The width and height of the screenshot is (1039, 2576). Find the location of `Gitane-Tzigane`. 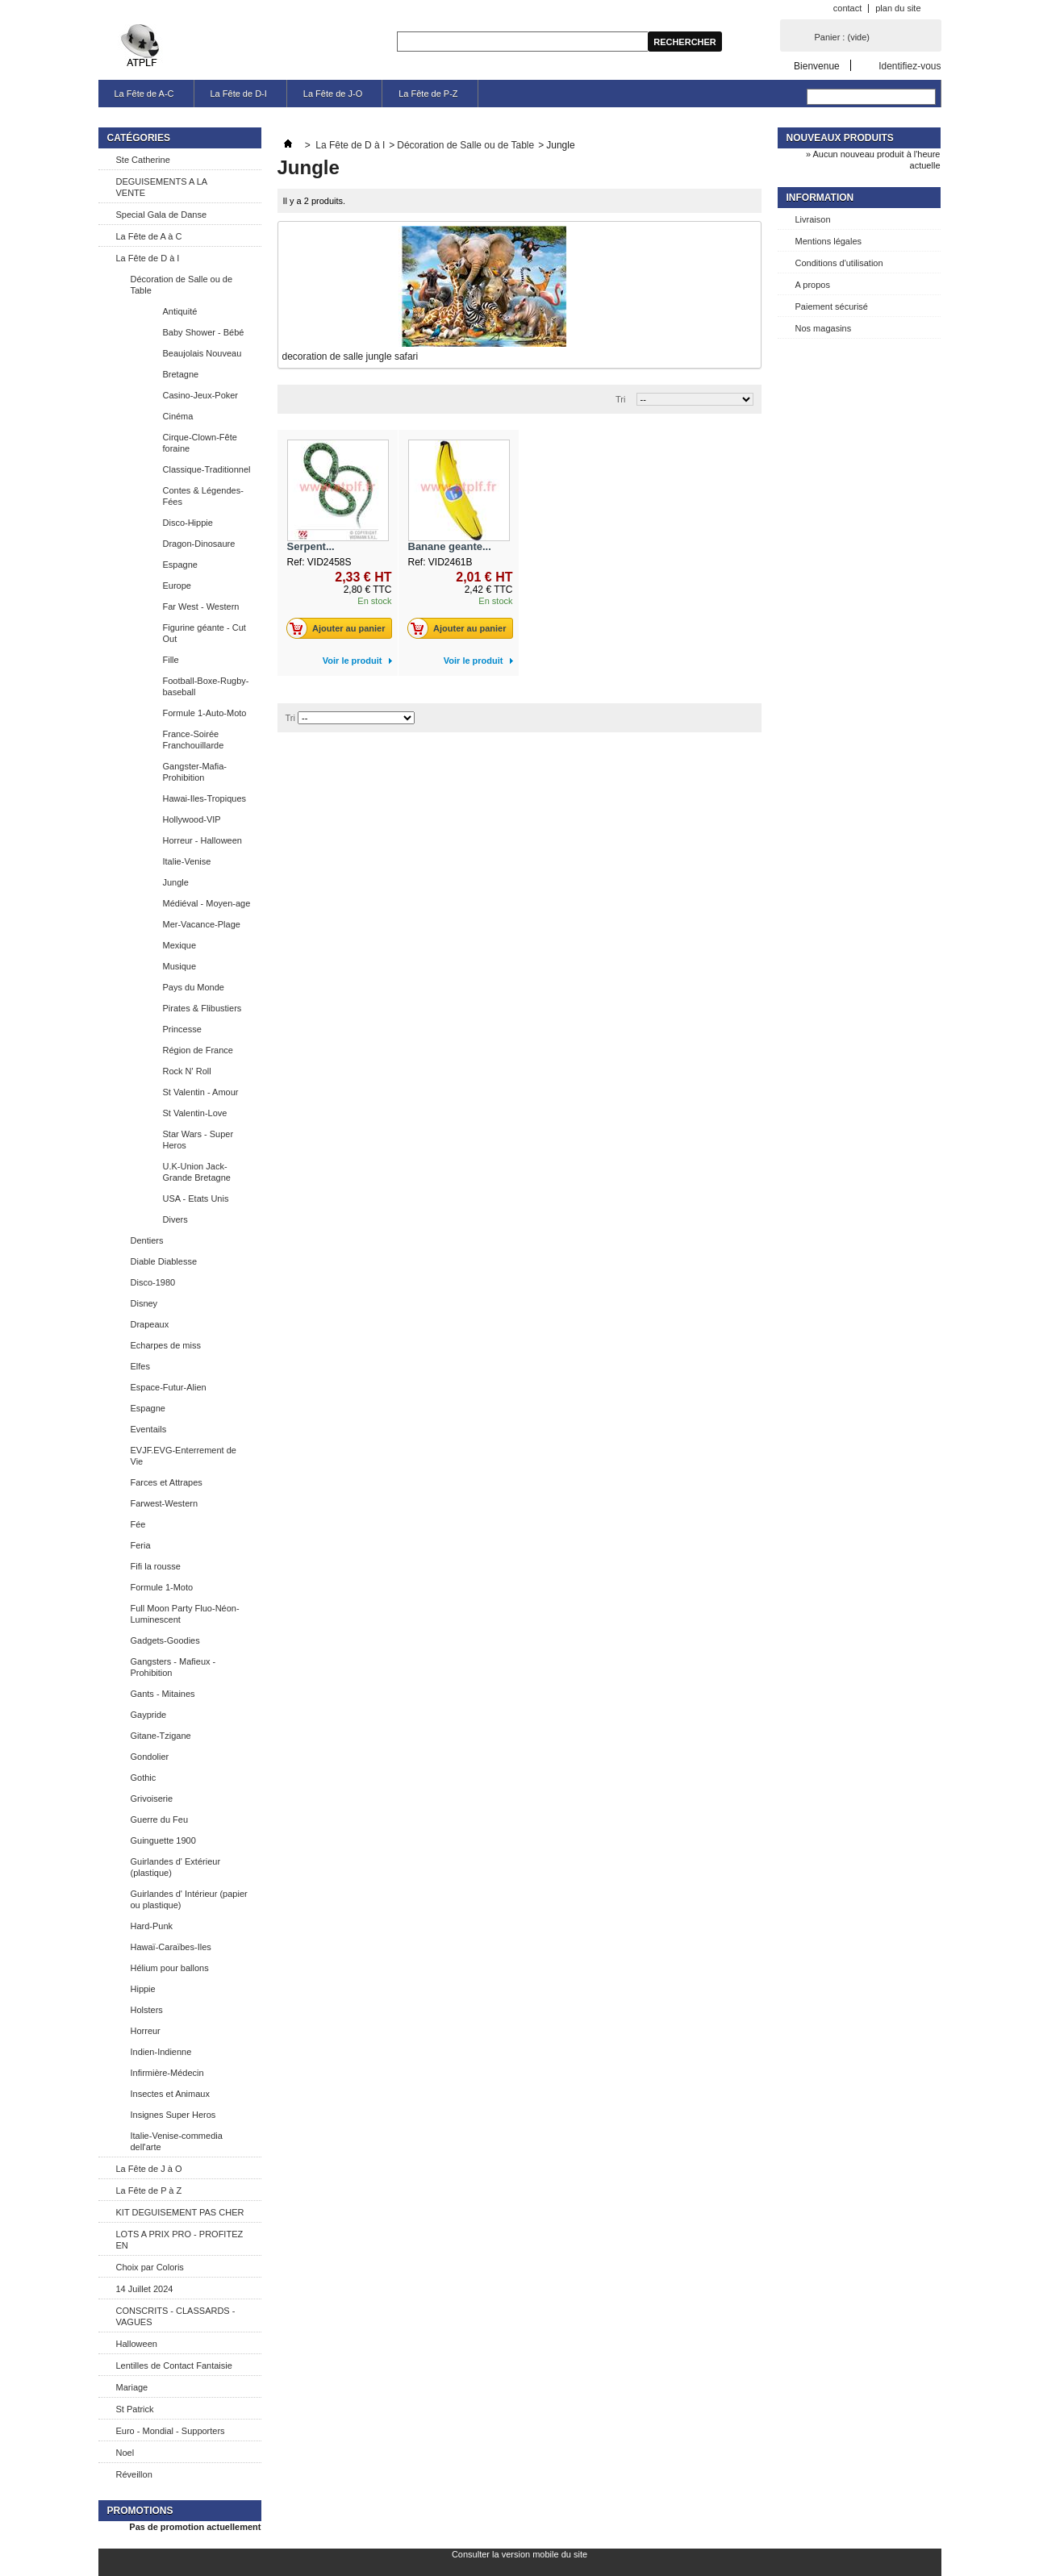

Gitane-Tzigane is located at coordinates (161, 1735).